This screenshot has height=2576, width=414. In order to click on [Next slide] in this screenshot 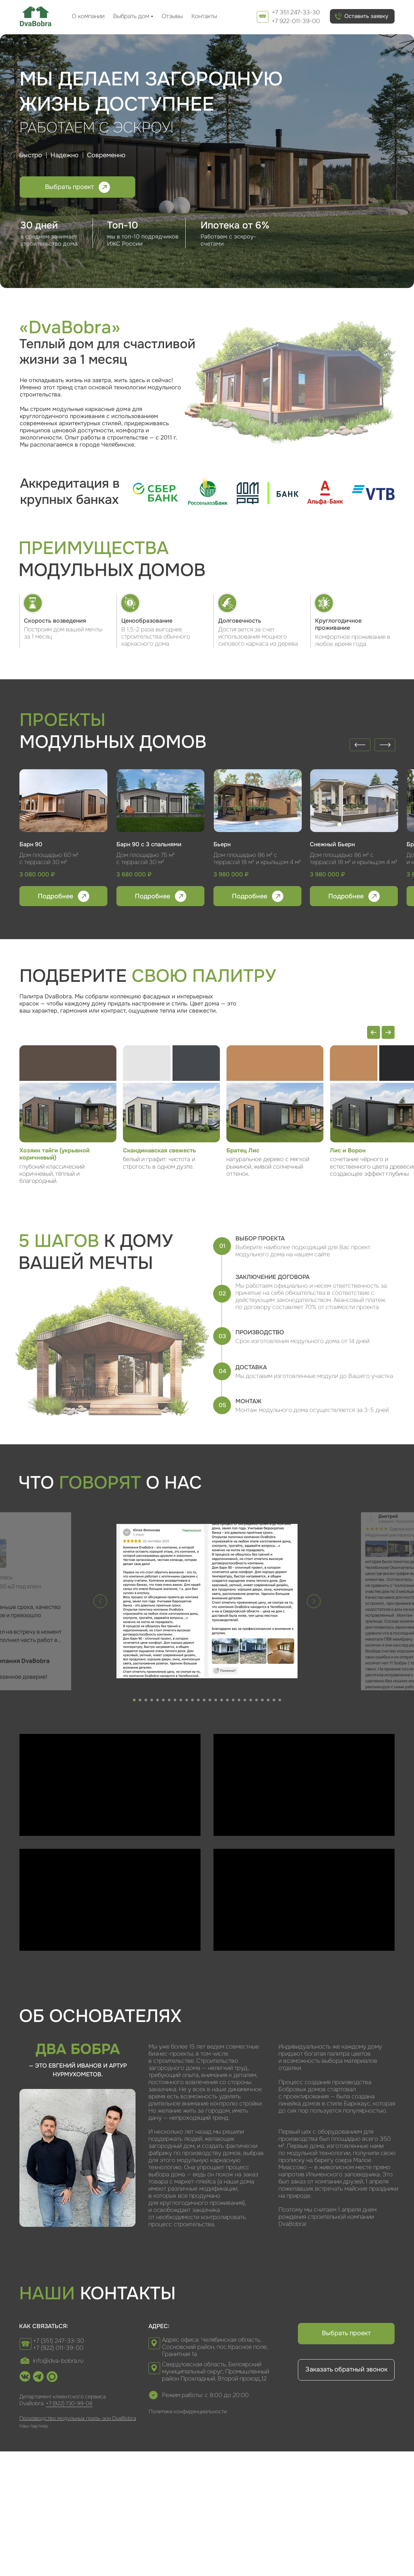, I will do `click(388, 1032)`.